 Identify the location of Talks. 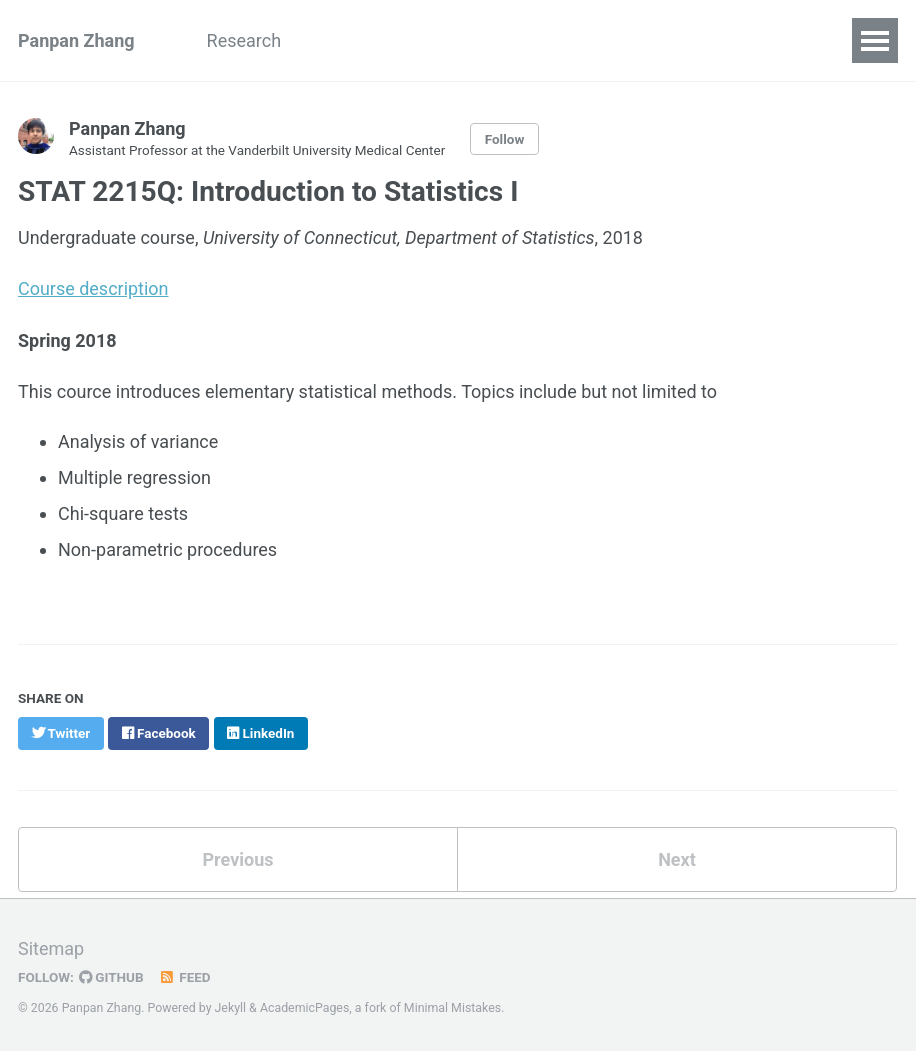
(672, 40).